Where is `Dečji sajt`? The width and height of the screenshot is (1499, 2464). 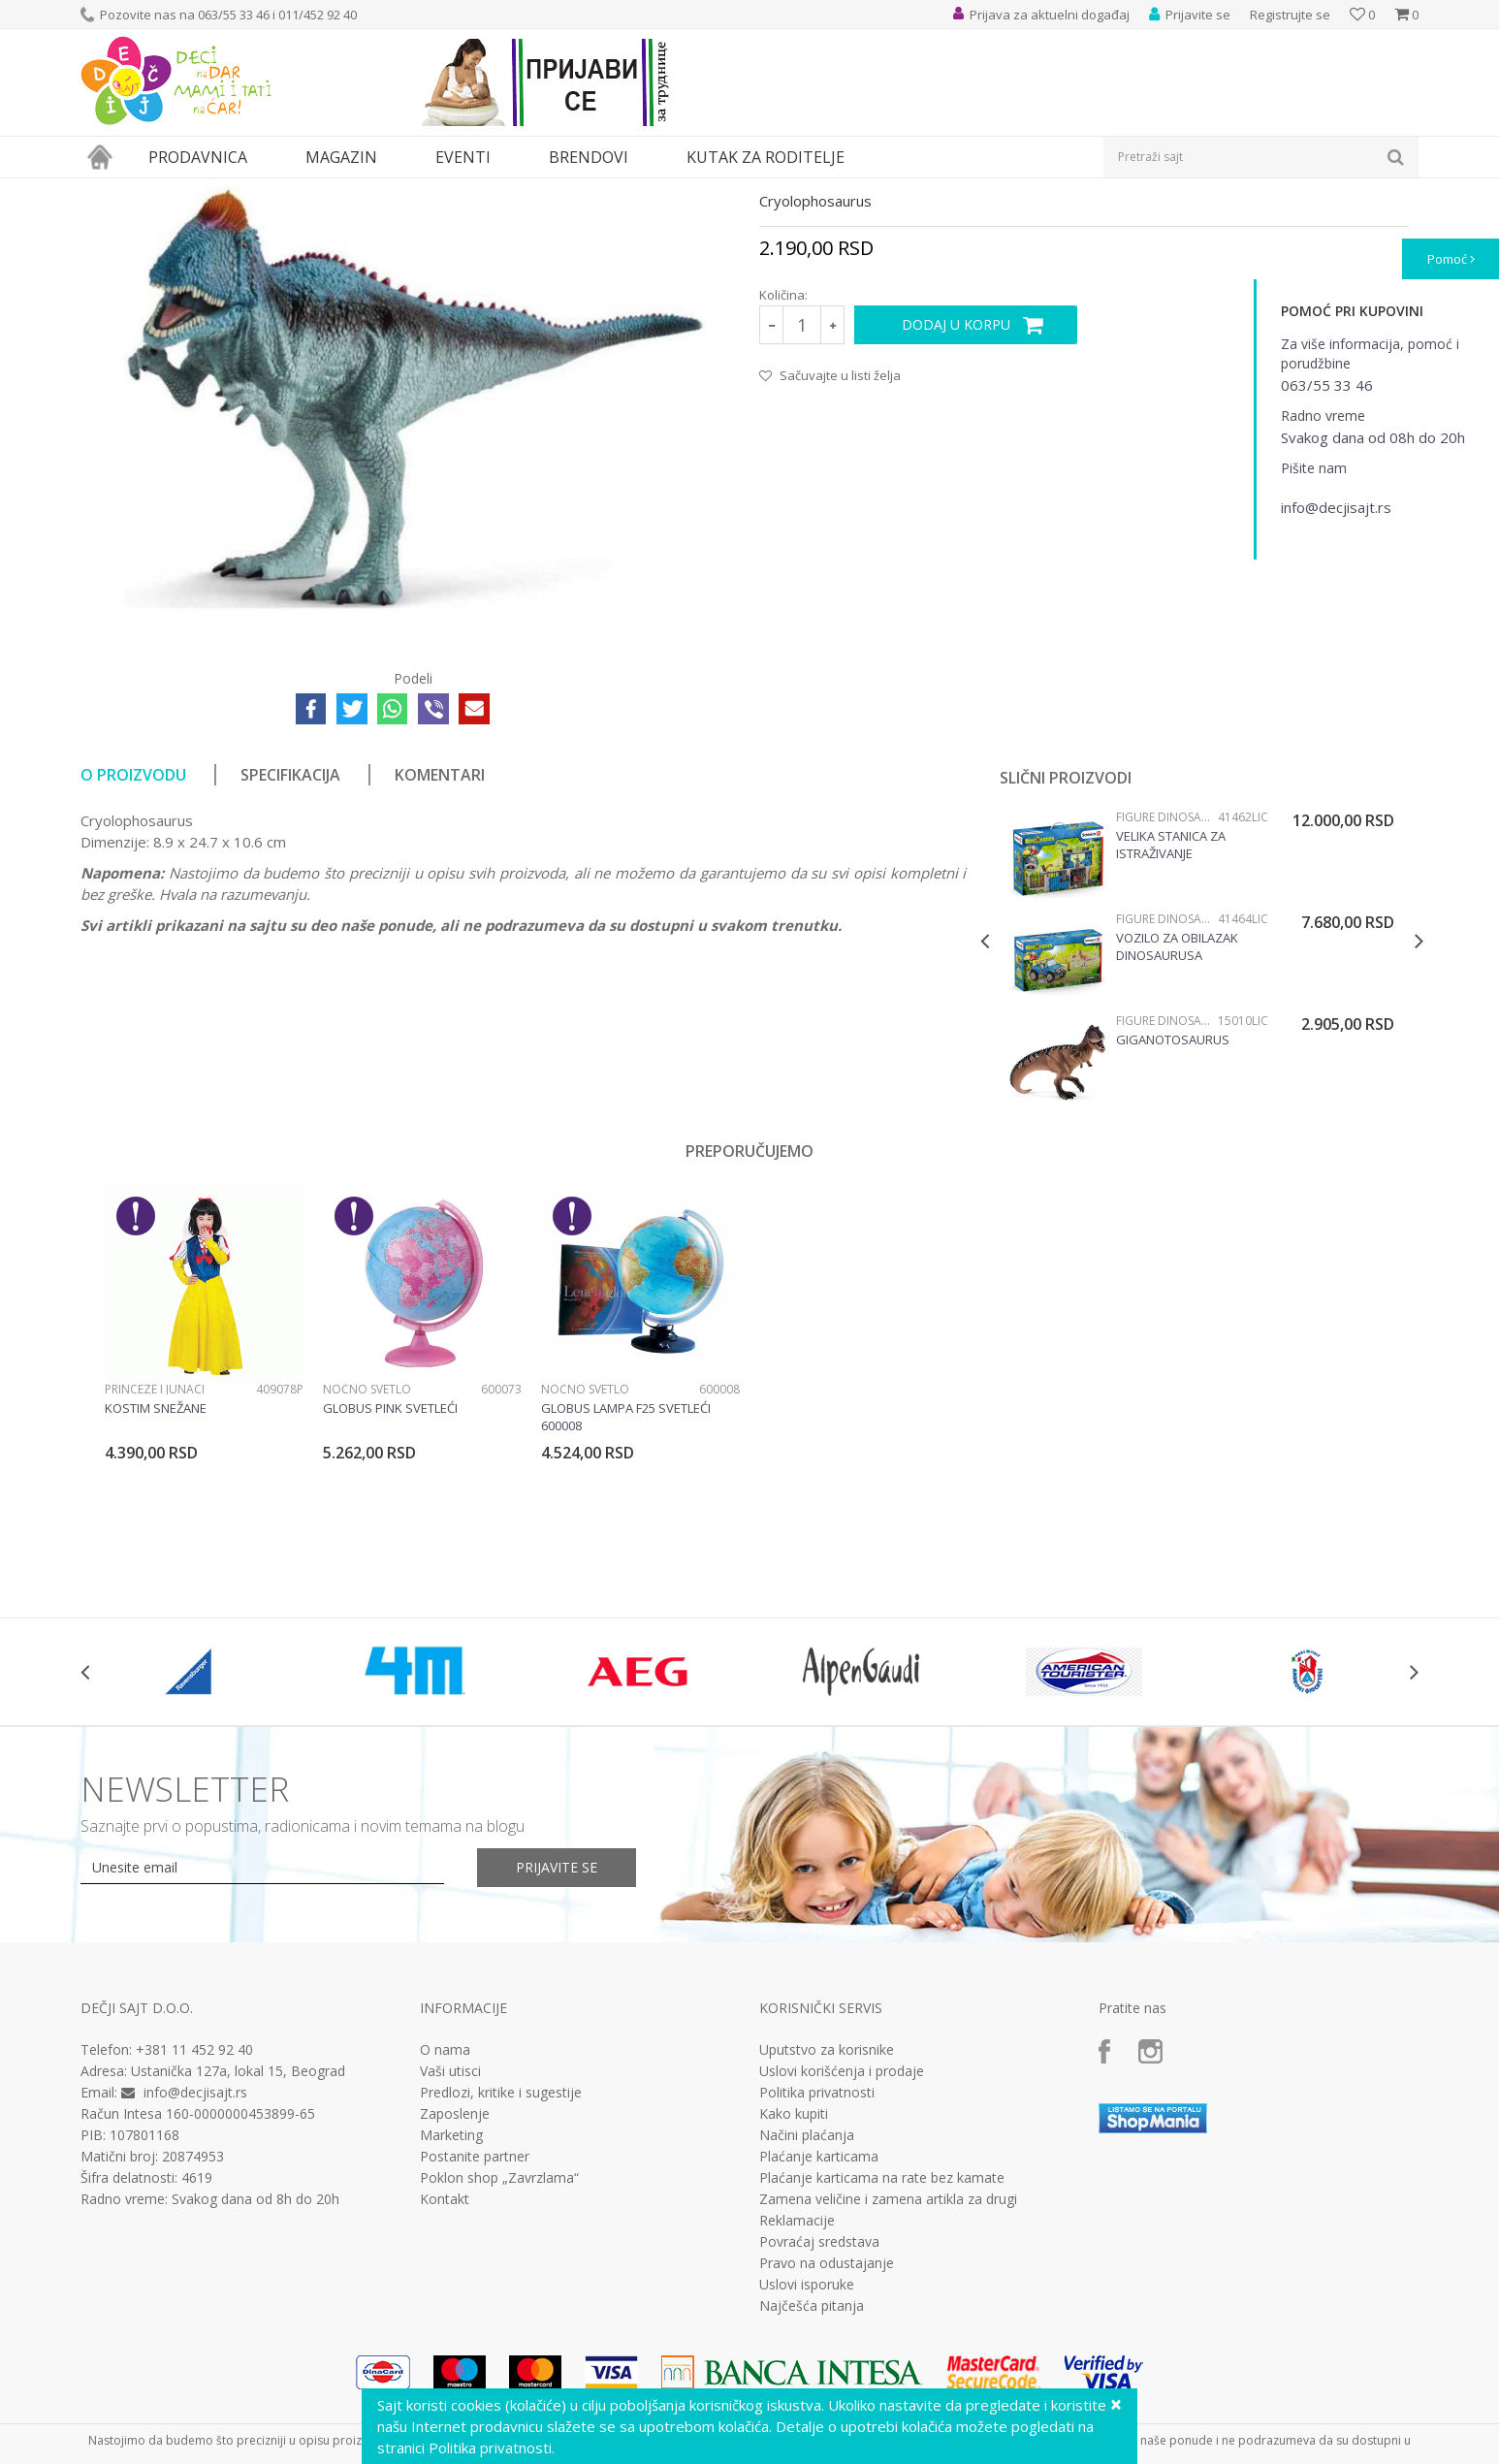 Dečji sajt is located at coordinates (105, 190).